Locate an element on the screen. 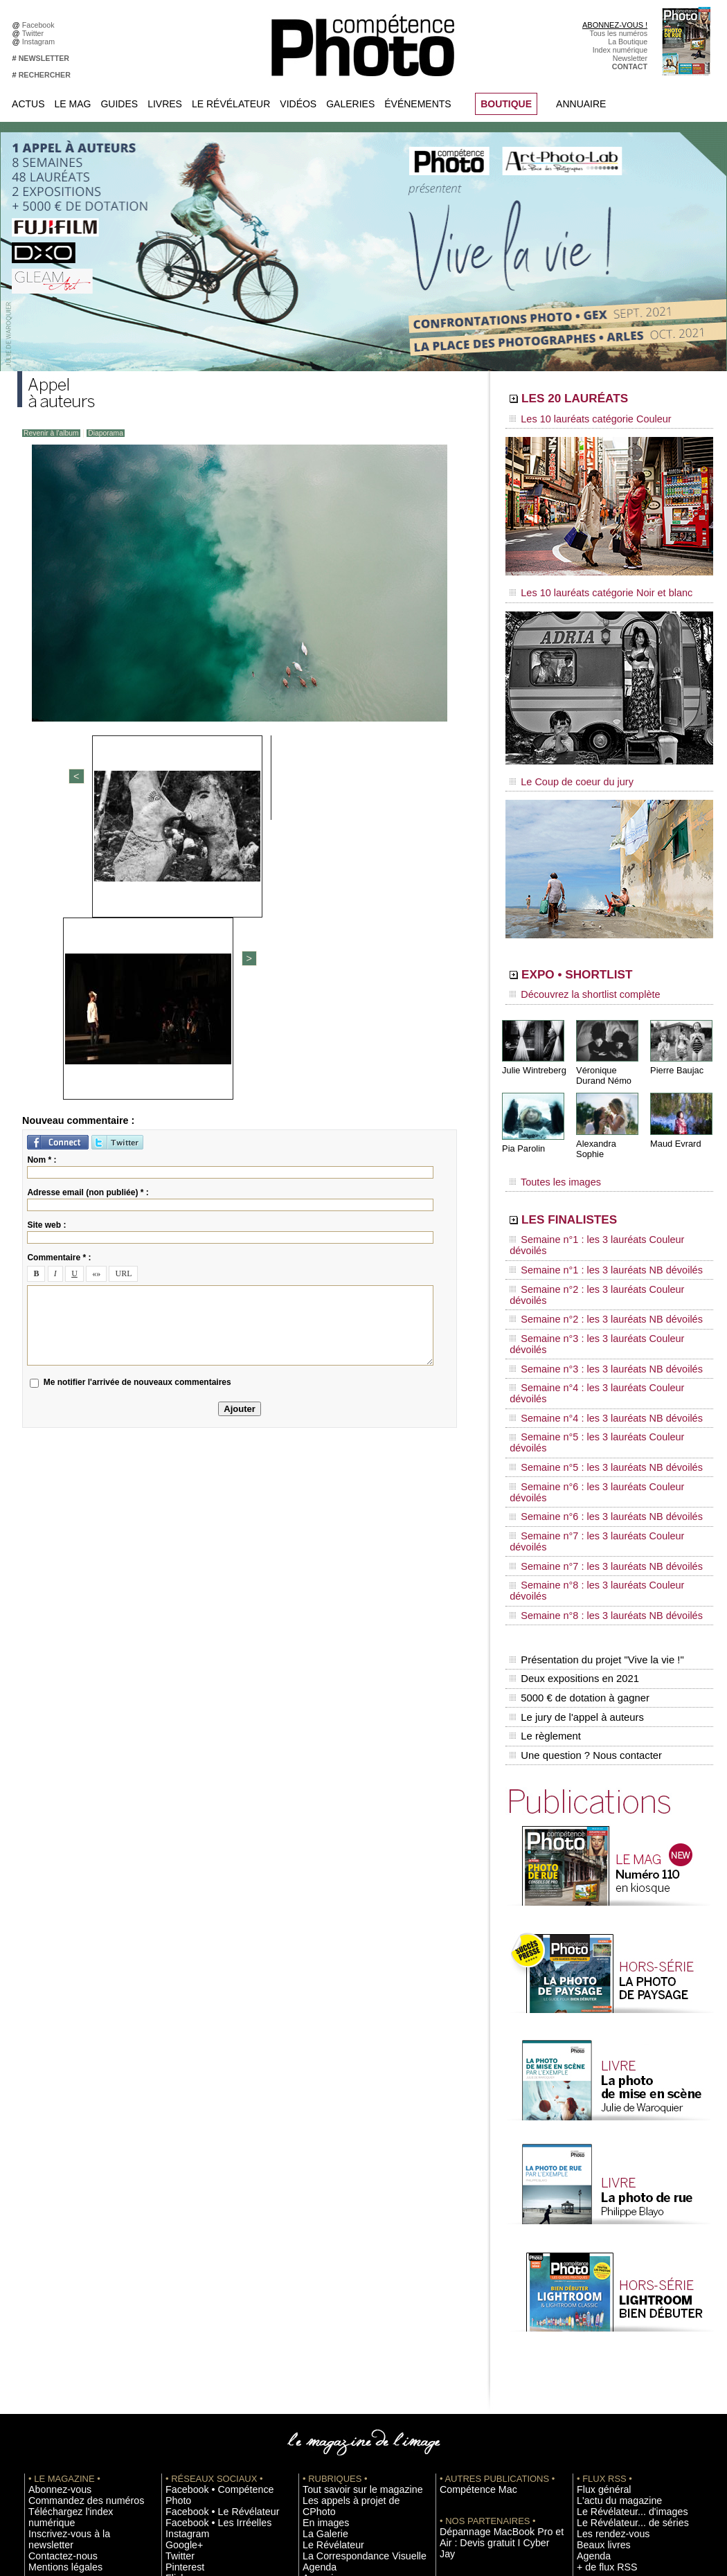 This screenshot has width=727, height=2576. Mentions légales is located at coordinates (56, 2301).